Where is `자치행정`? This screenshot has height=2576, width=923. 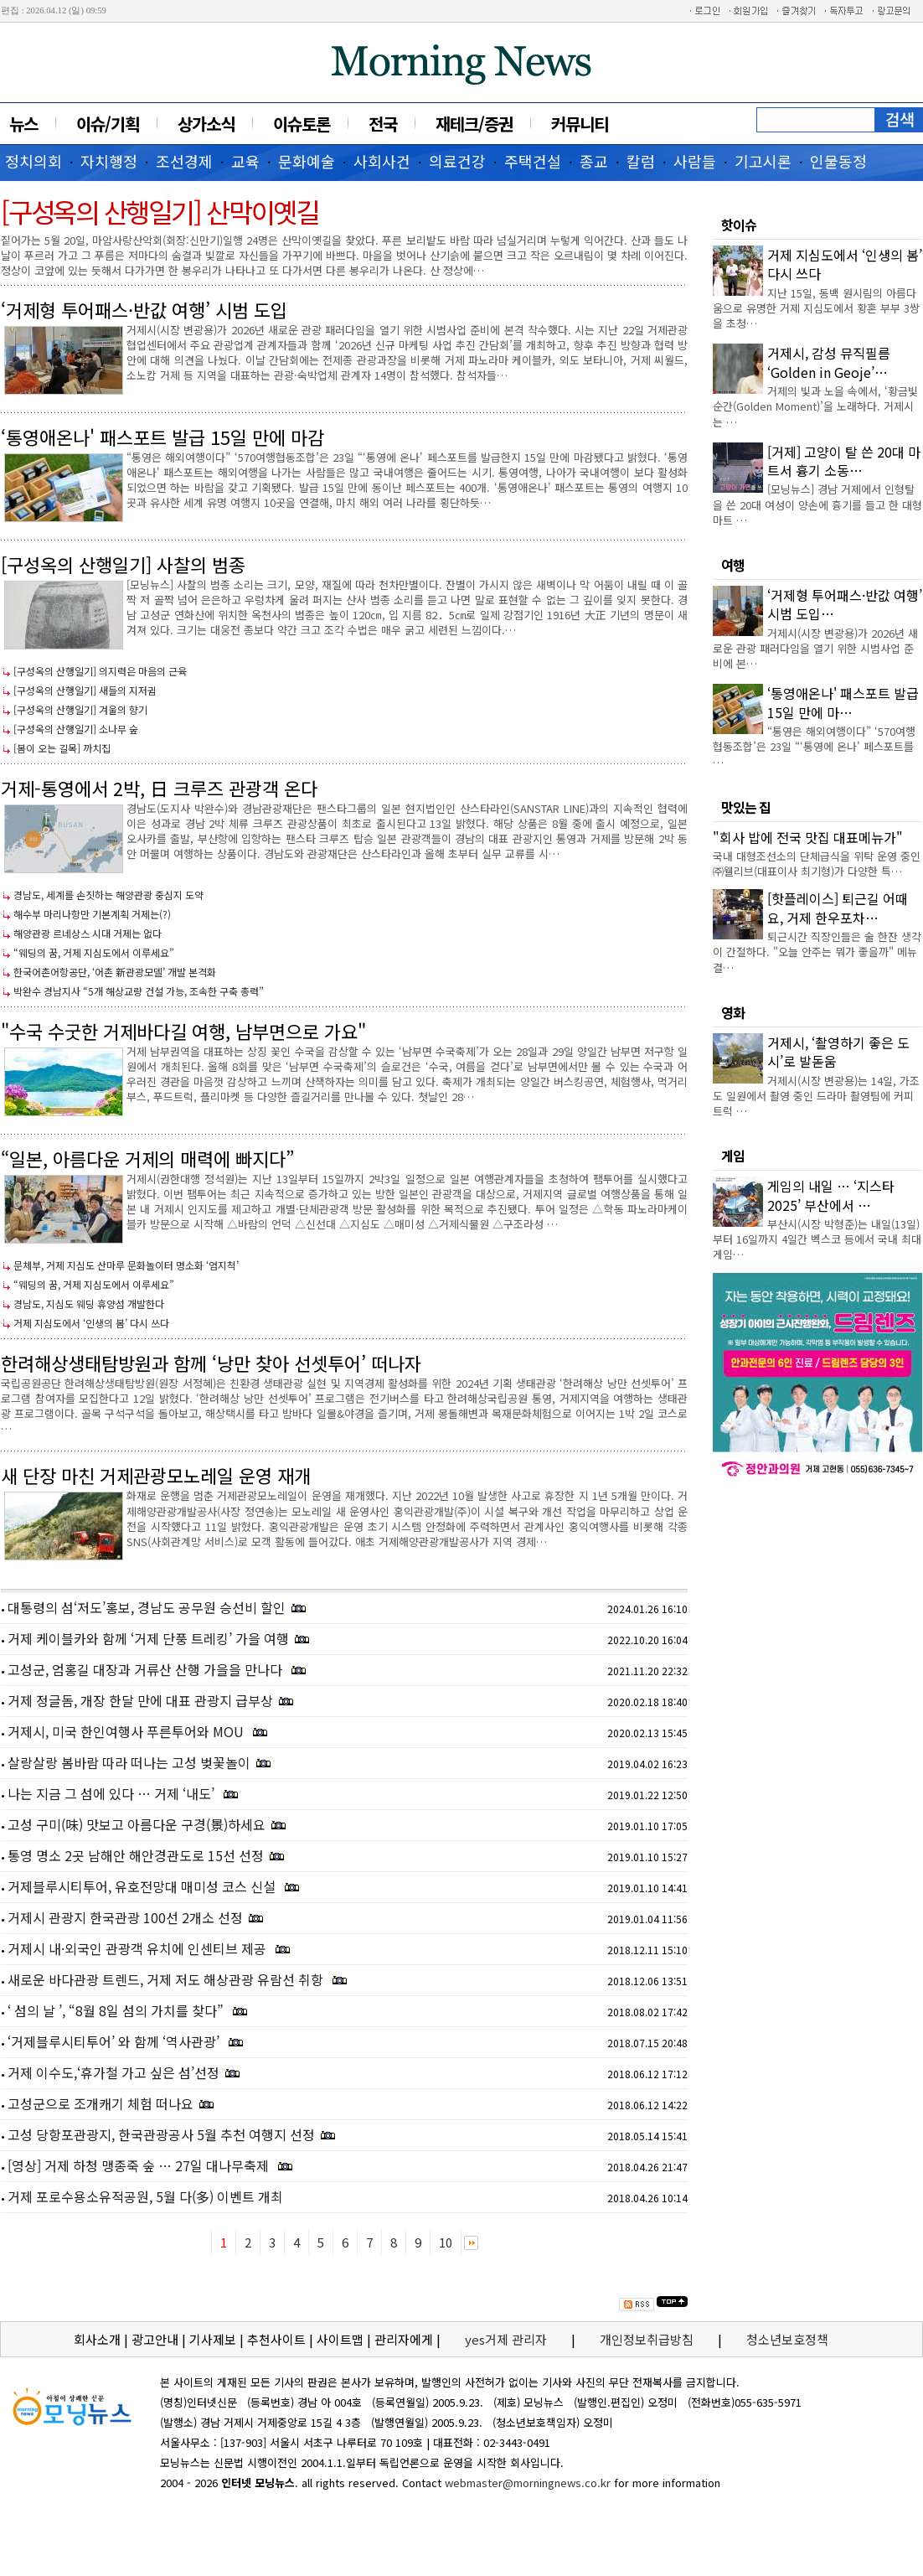 자치행정 is located at coordinates (108, 161).